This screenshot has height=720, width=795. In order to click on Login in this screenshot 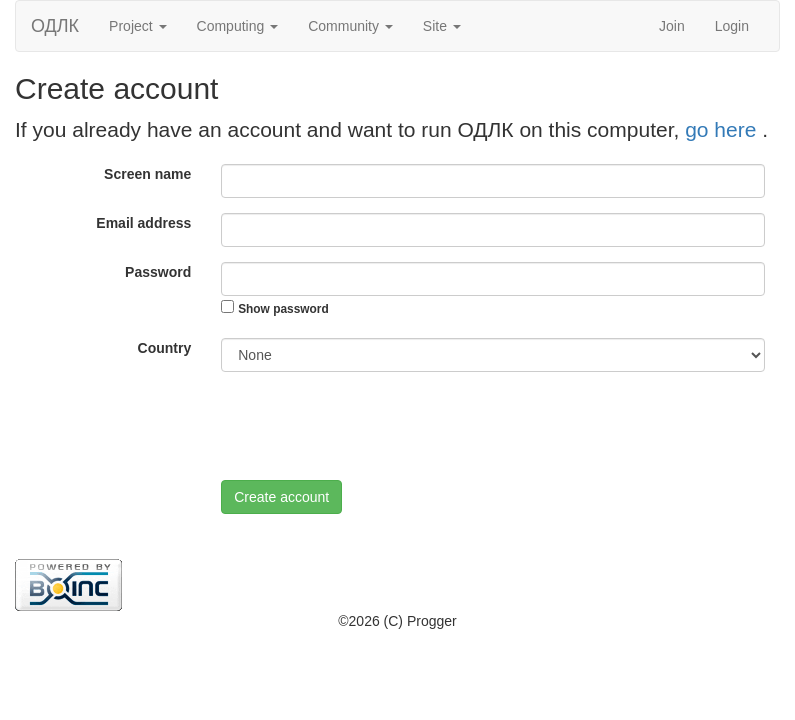, I will do `click(732, 26)`.